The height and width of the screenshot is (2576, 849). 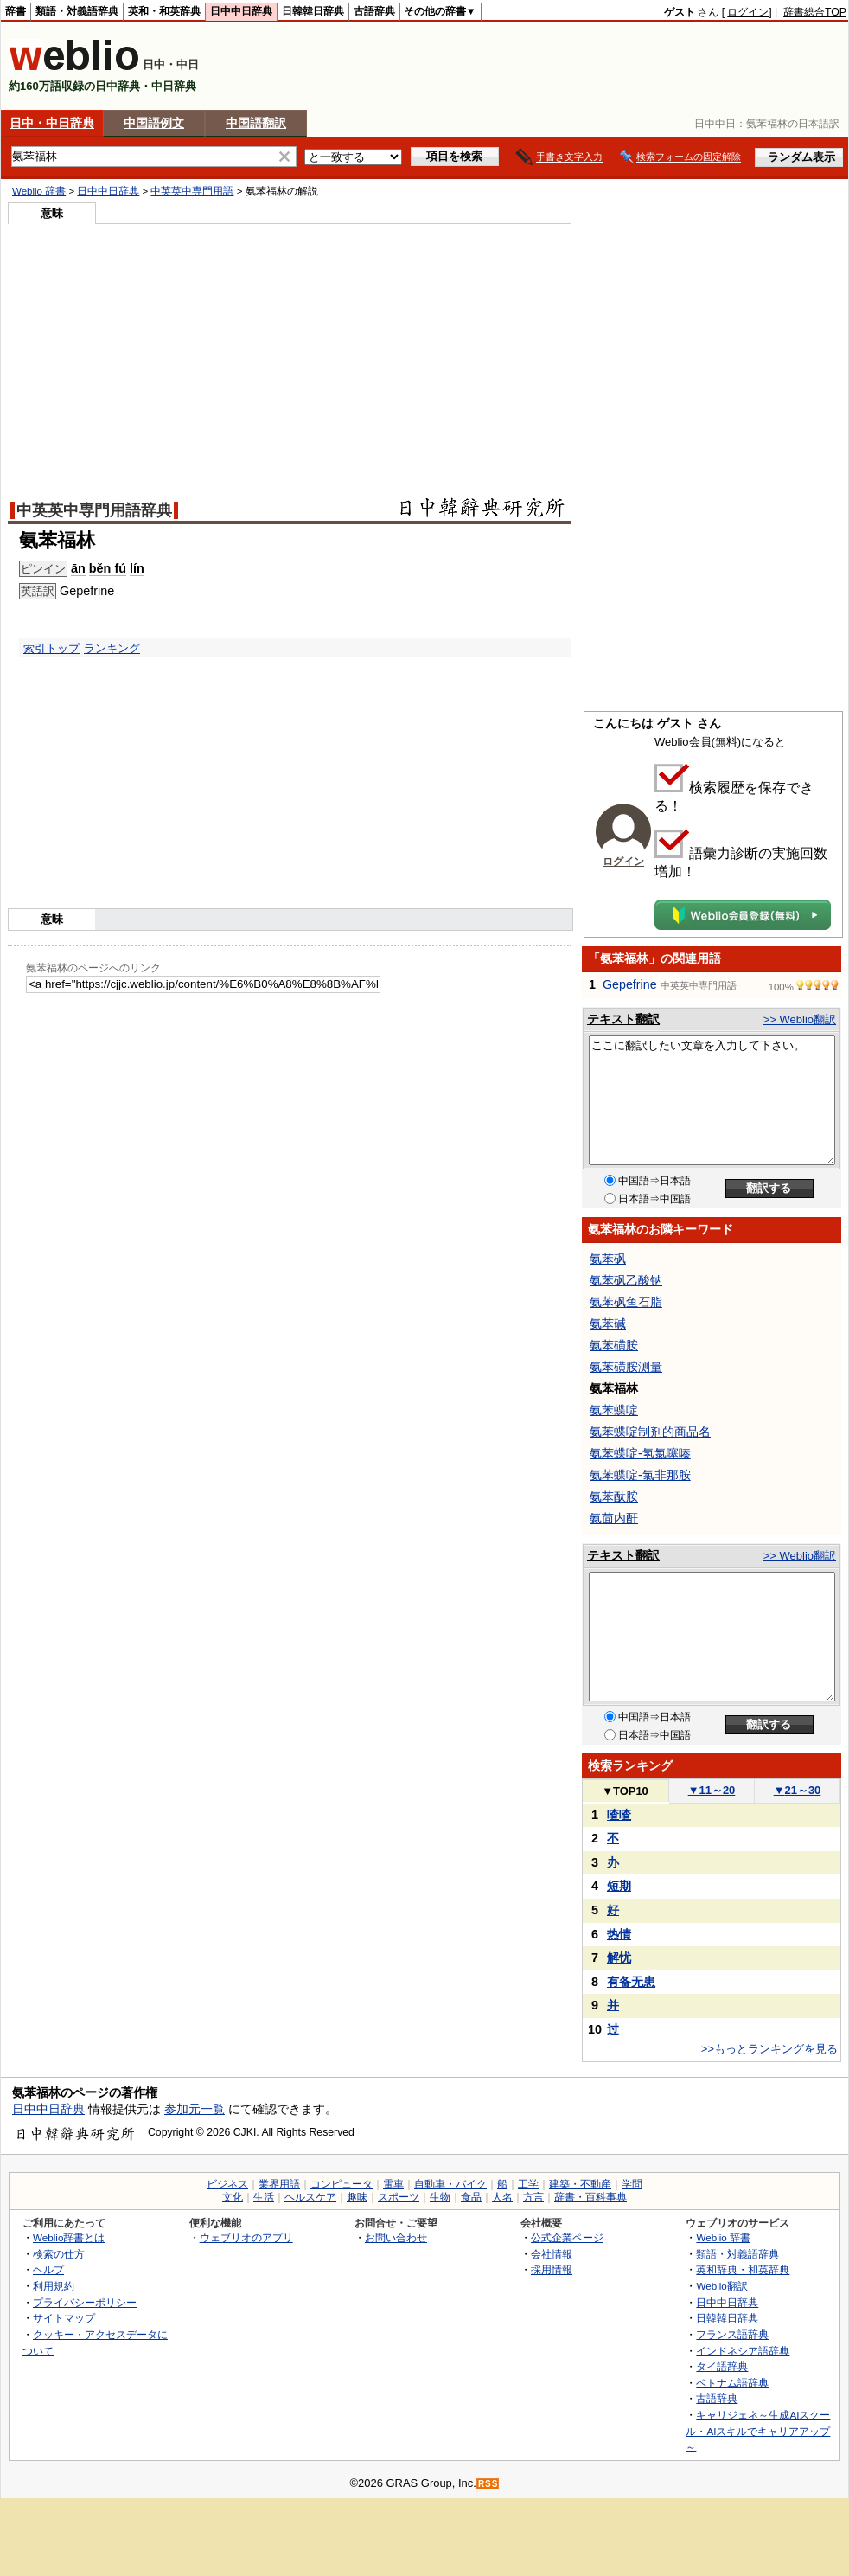 What do you see at coordinates (246, 2237) in the screenshot?
I see `ウェブリオのアプリ` at bounding box center [246, 2237].